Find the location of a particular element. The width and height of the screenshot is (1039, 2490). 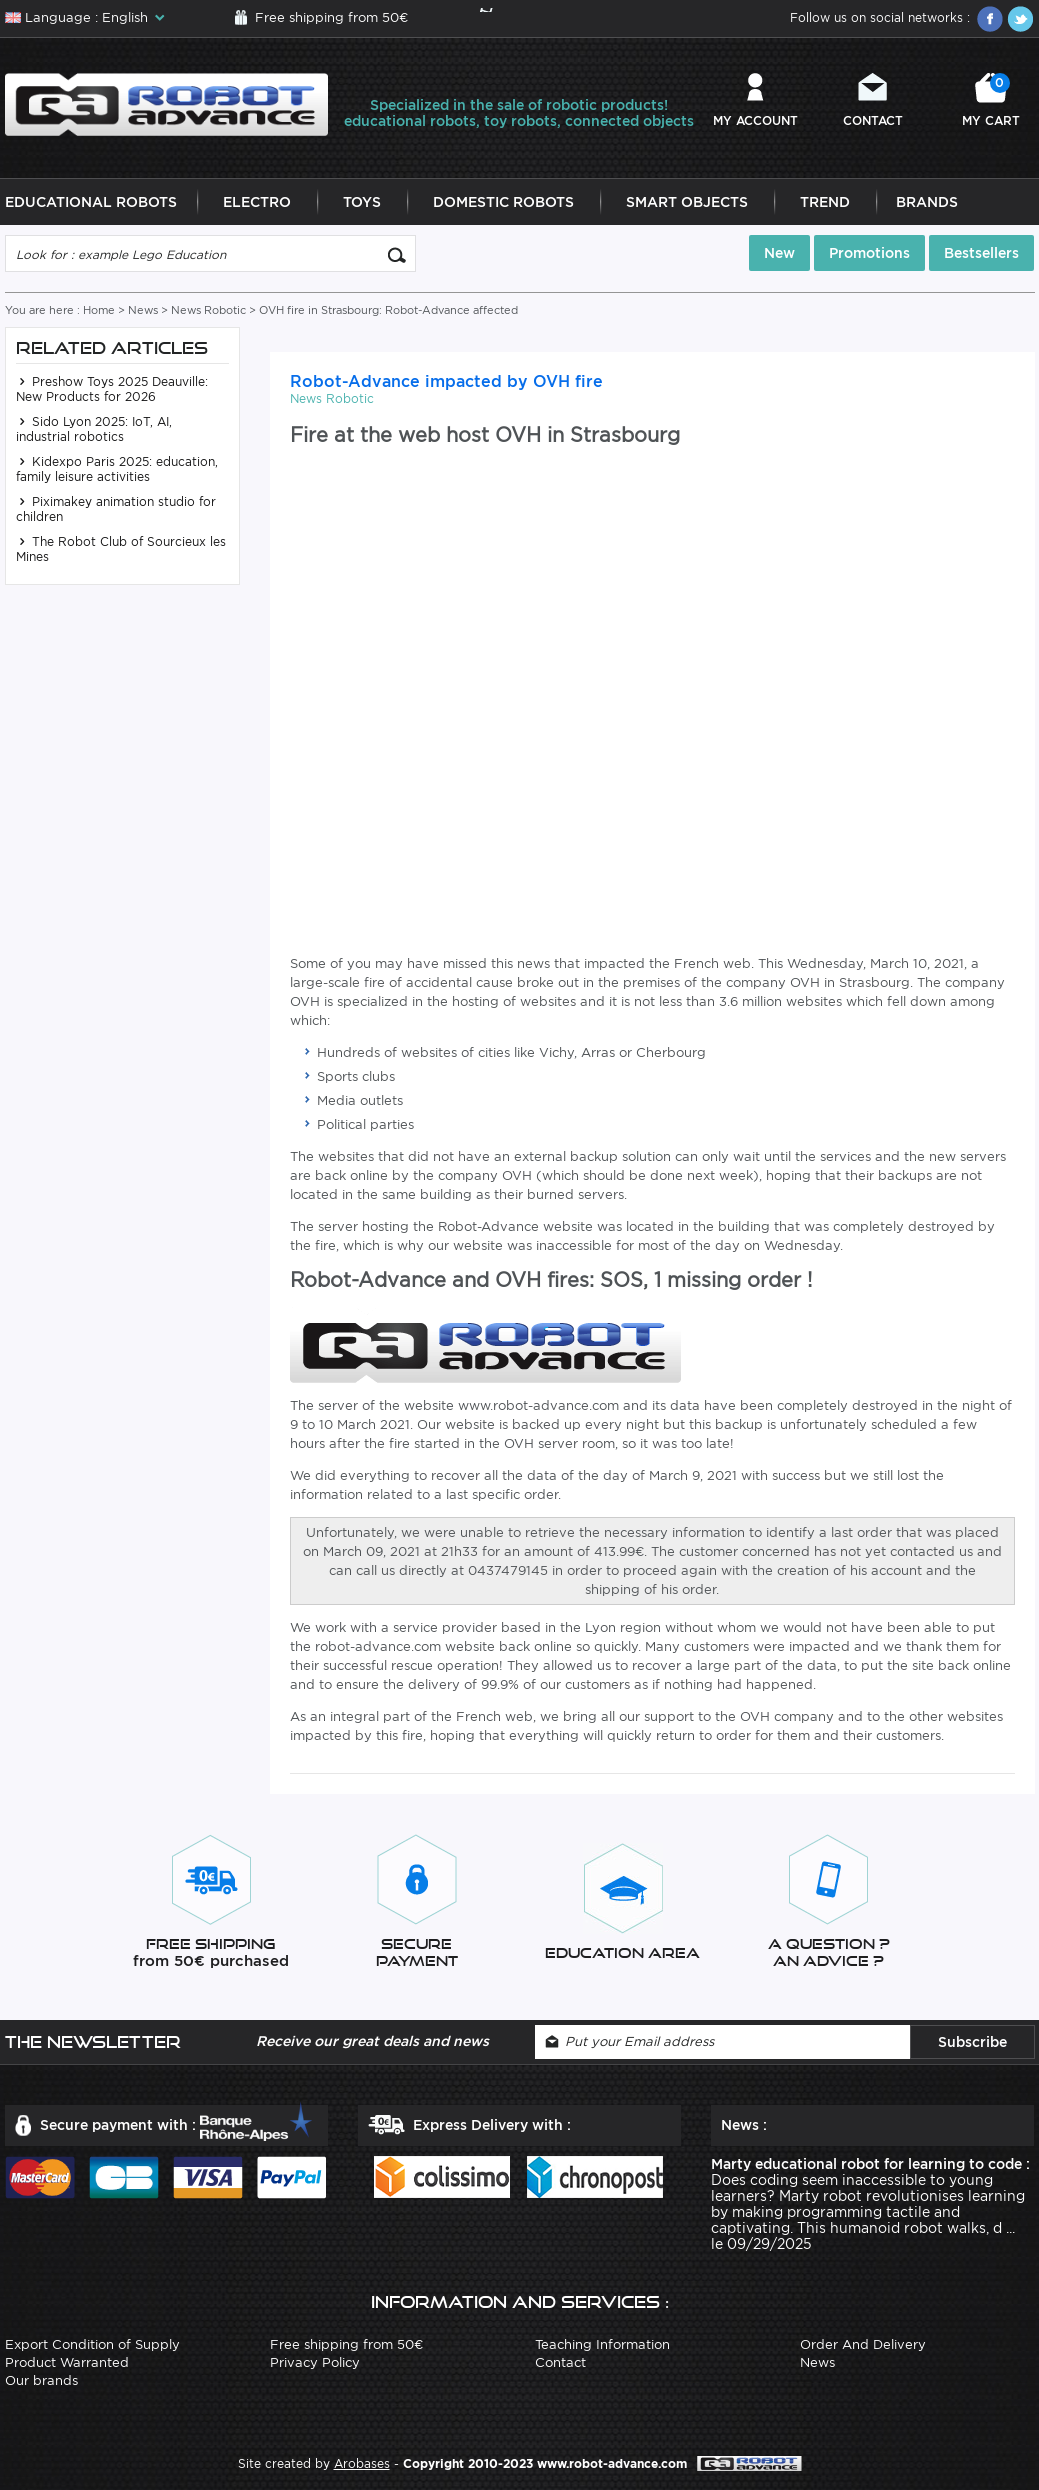

Brands is located at coordinates (927, 202).